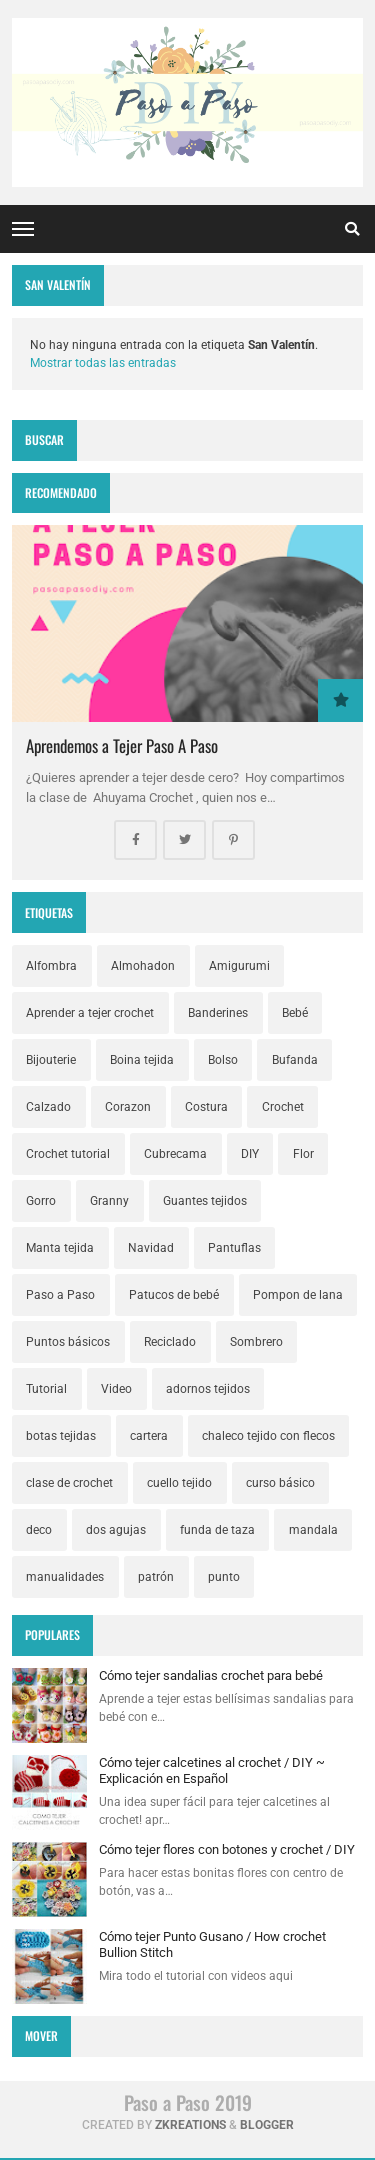 The height and width of the screenshot is (2160, 375). What do you see at coordinates (208, 1389) in the screenshot?
I see `adornos tejidos` at bounding box center [208, 1389].